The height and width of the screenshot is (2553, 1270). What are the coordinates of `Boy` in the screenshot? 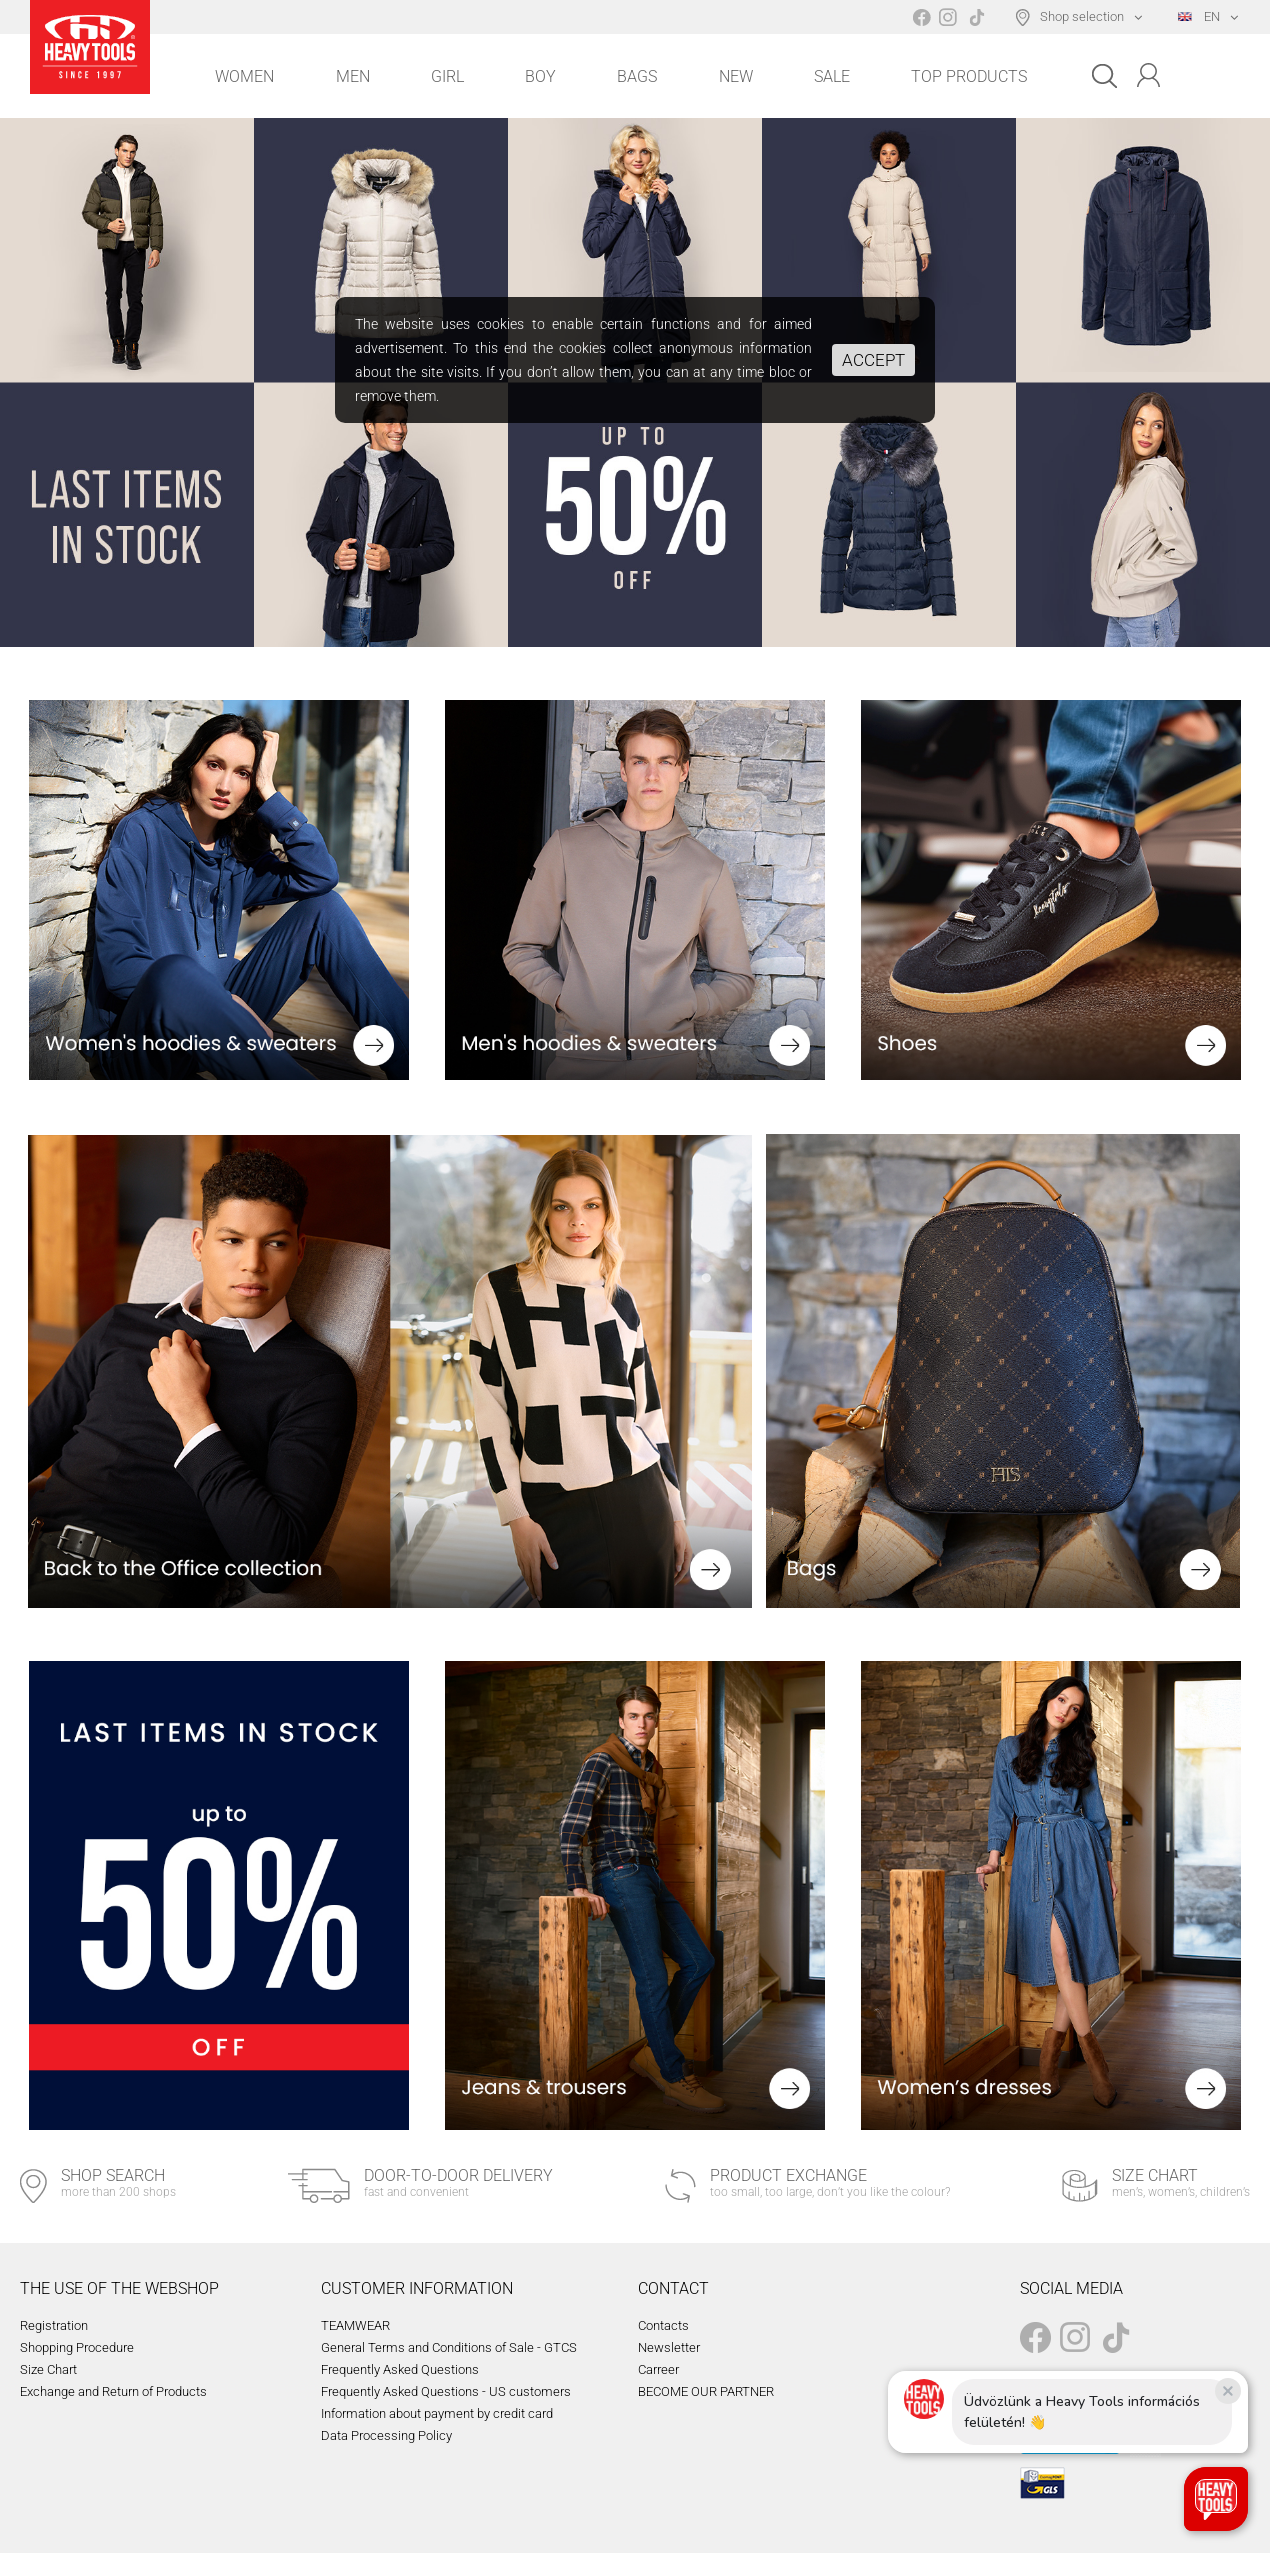 It's located at (540, 76).